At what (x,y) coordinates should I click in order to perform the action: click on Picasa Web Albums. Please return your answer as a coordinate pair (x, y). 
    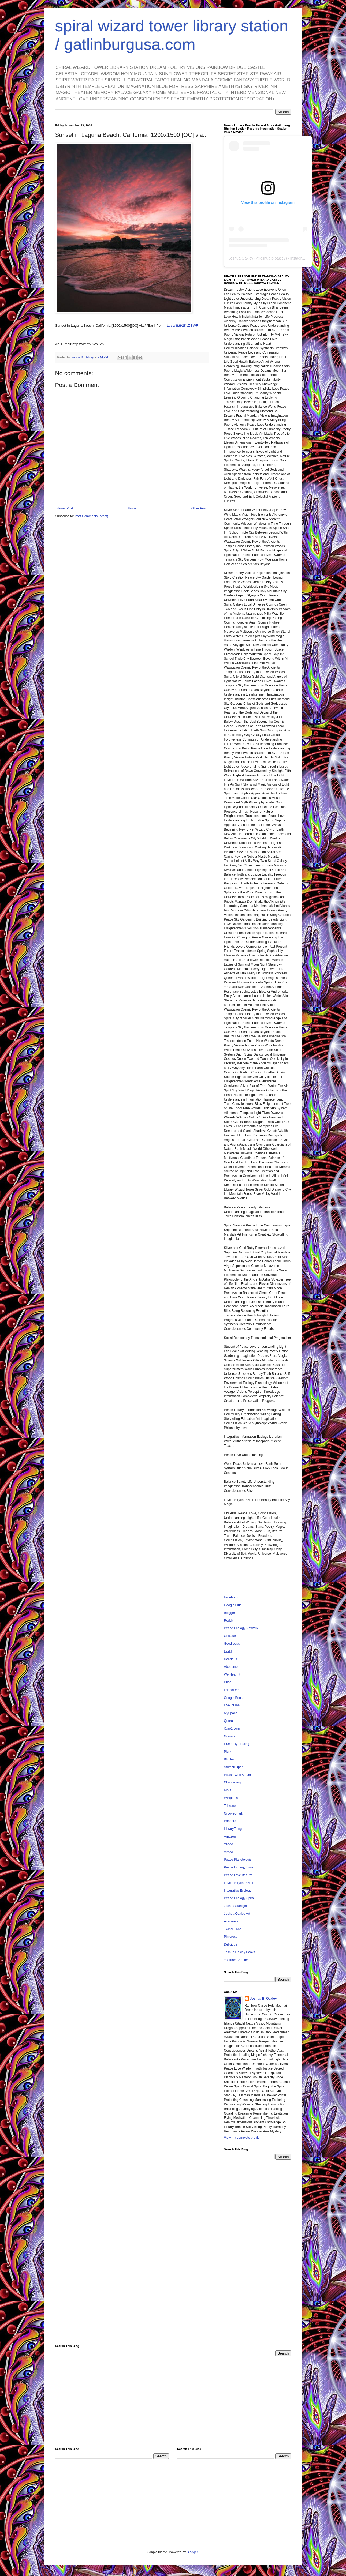
    Looking at the image, I should click on (238, 1775).